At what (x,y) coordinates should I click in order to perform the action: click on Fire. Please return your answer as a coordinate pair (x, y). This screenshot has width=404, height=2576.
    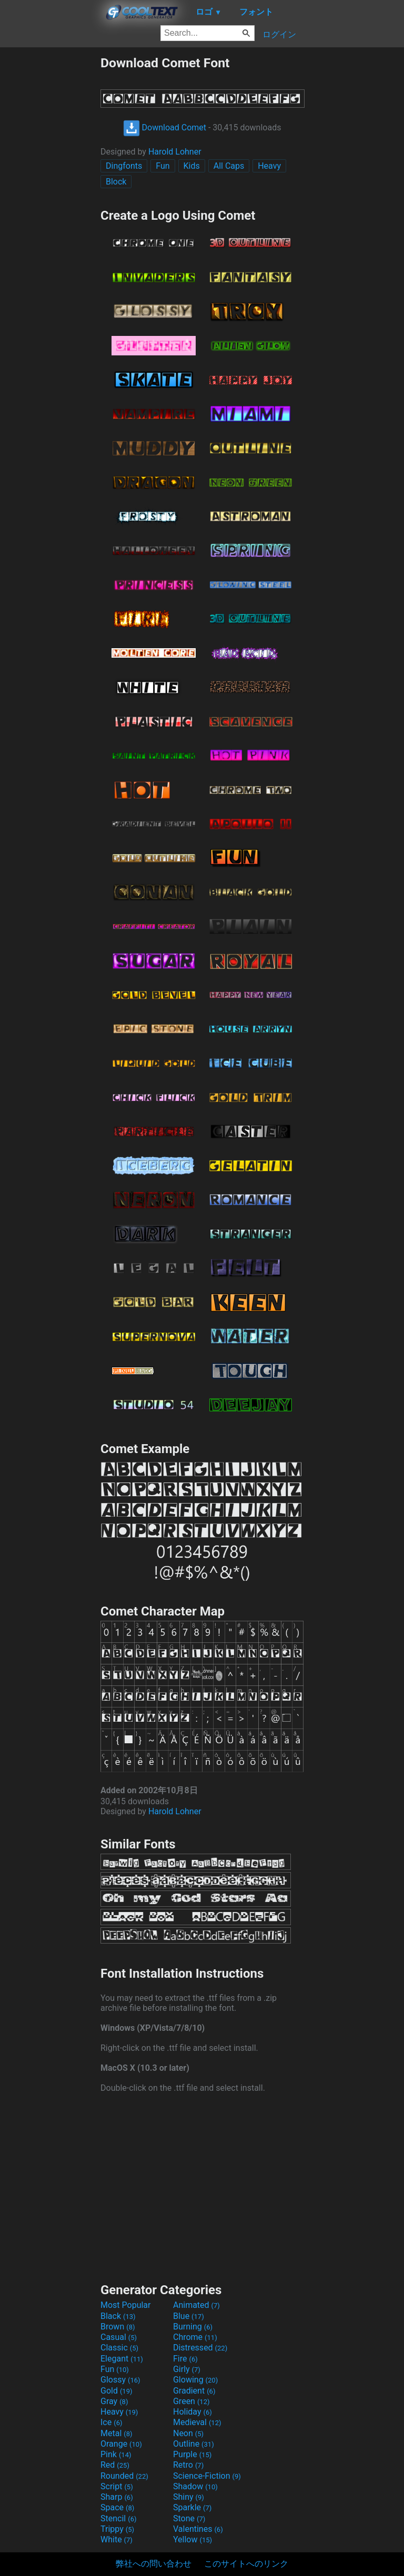
    Looking at the image, I should click on (185, 2359).